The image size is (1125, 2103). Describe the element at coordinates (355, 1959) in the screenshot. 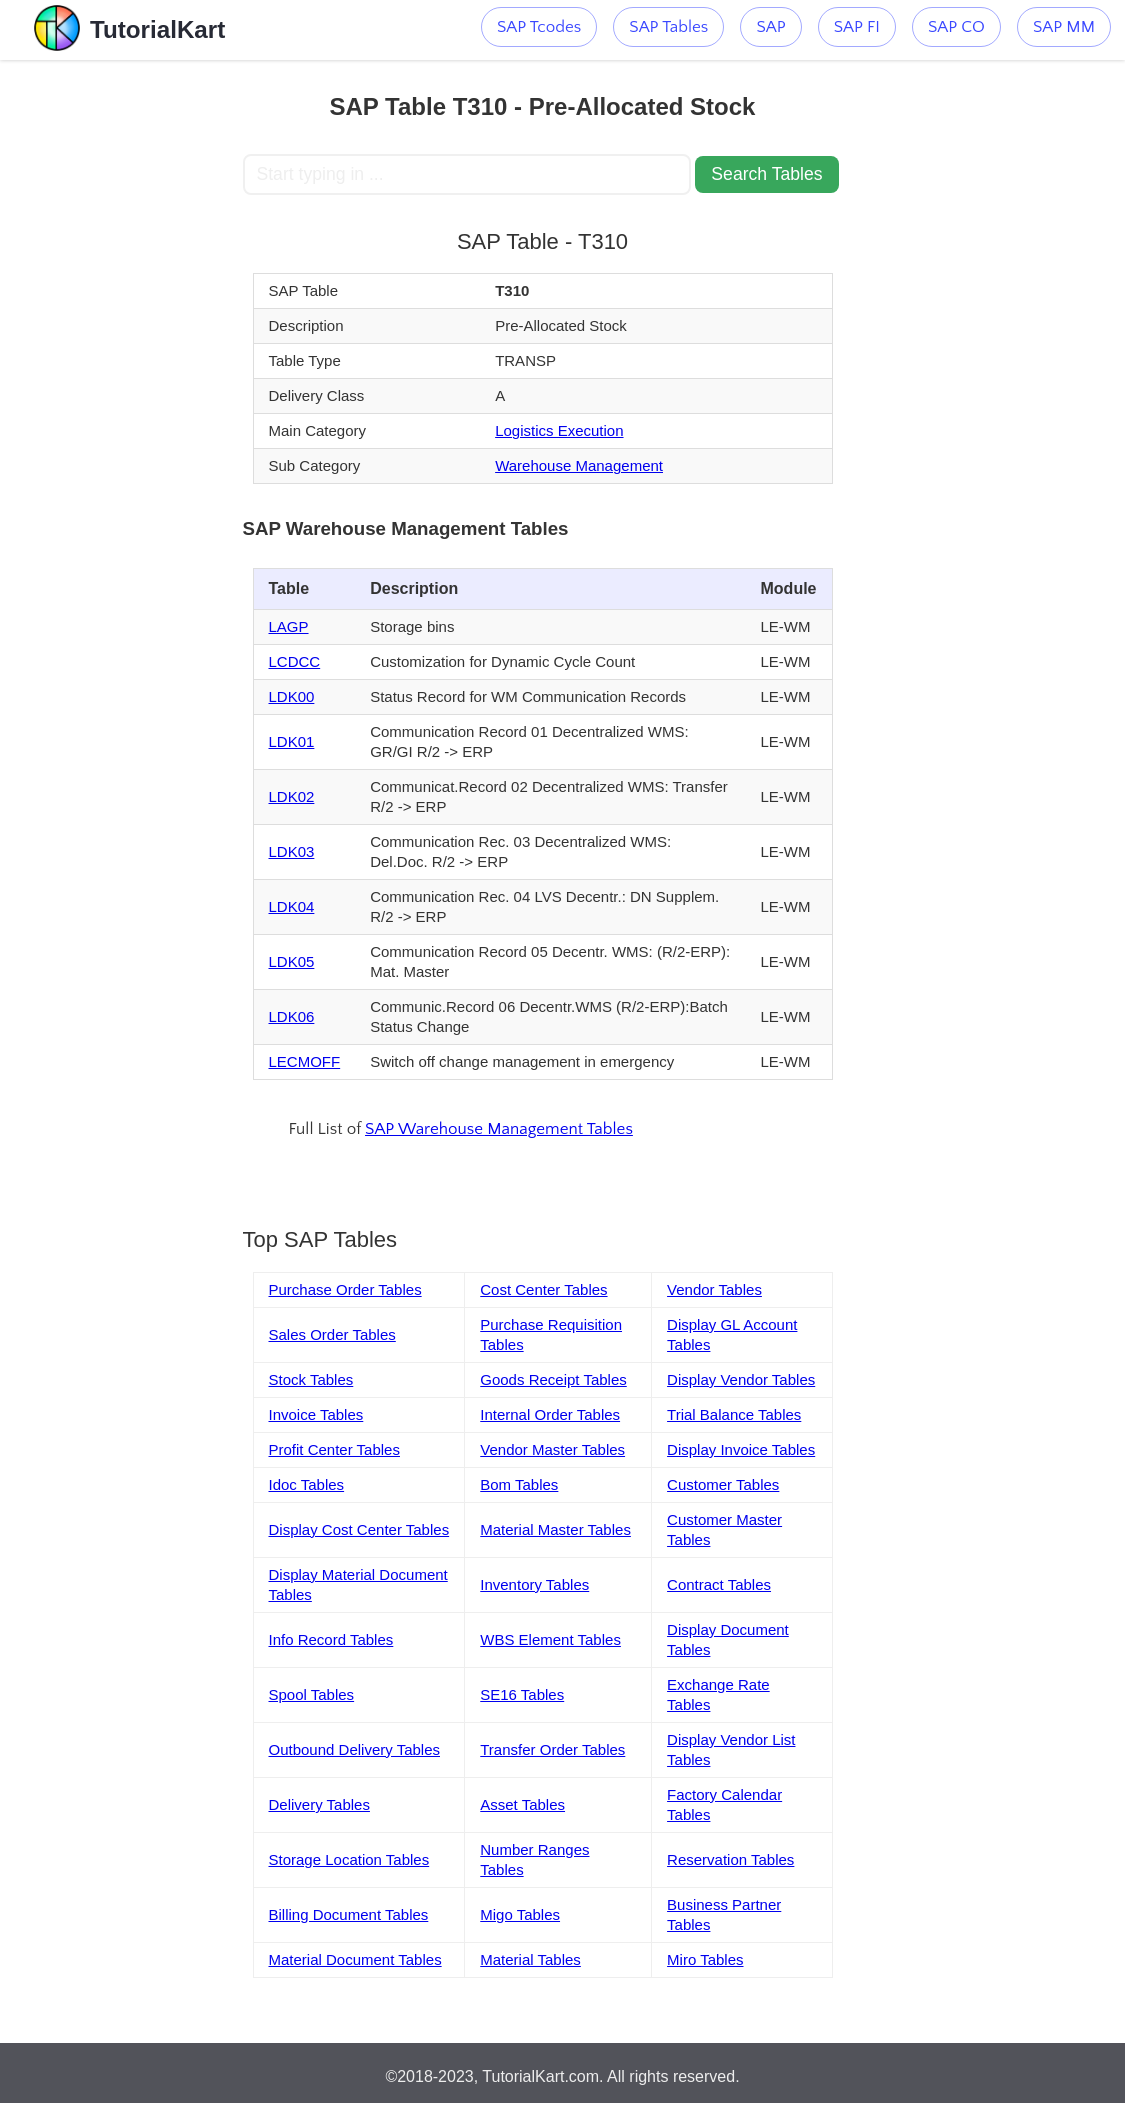

I see `Material Document Tables` at that location.